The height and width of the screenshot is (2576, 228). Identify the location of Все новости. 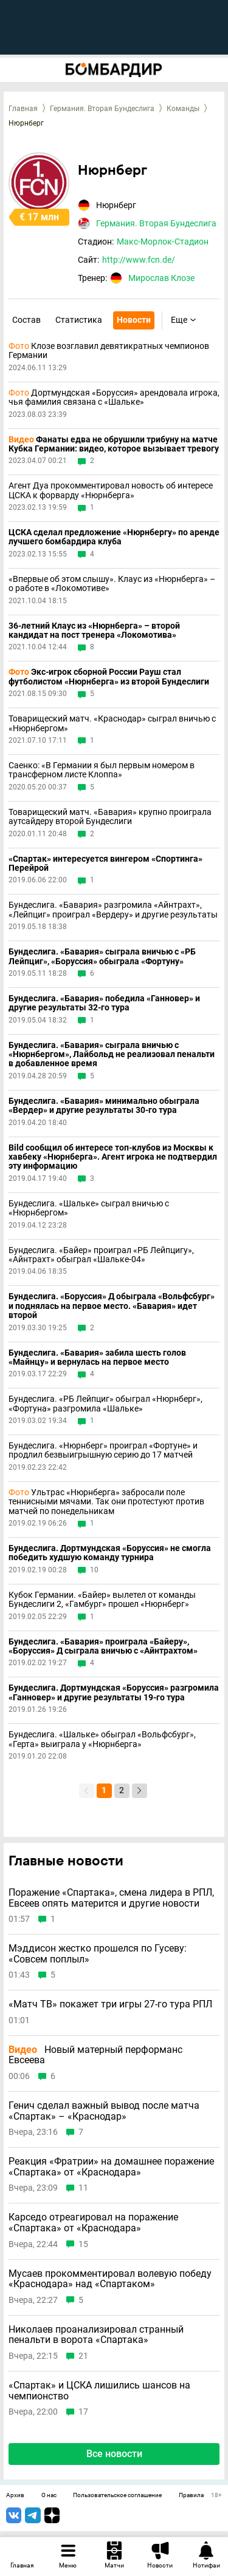
(114, 2453).